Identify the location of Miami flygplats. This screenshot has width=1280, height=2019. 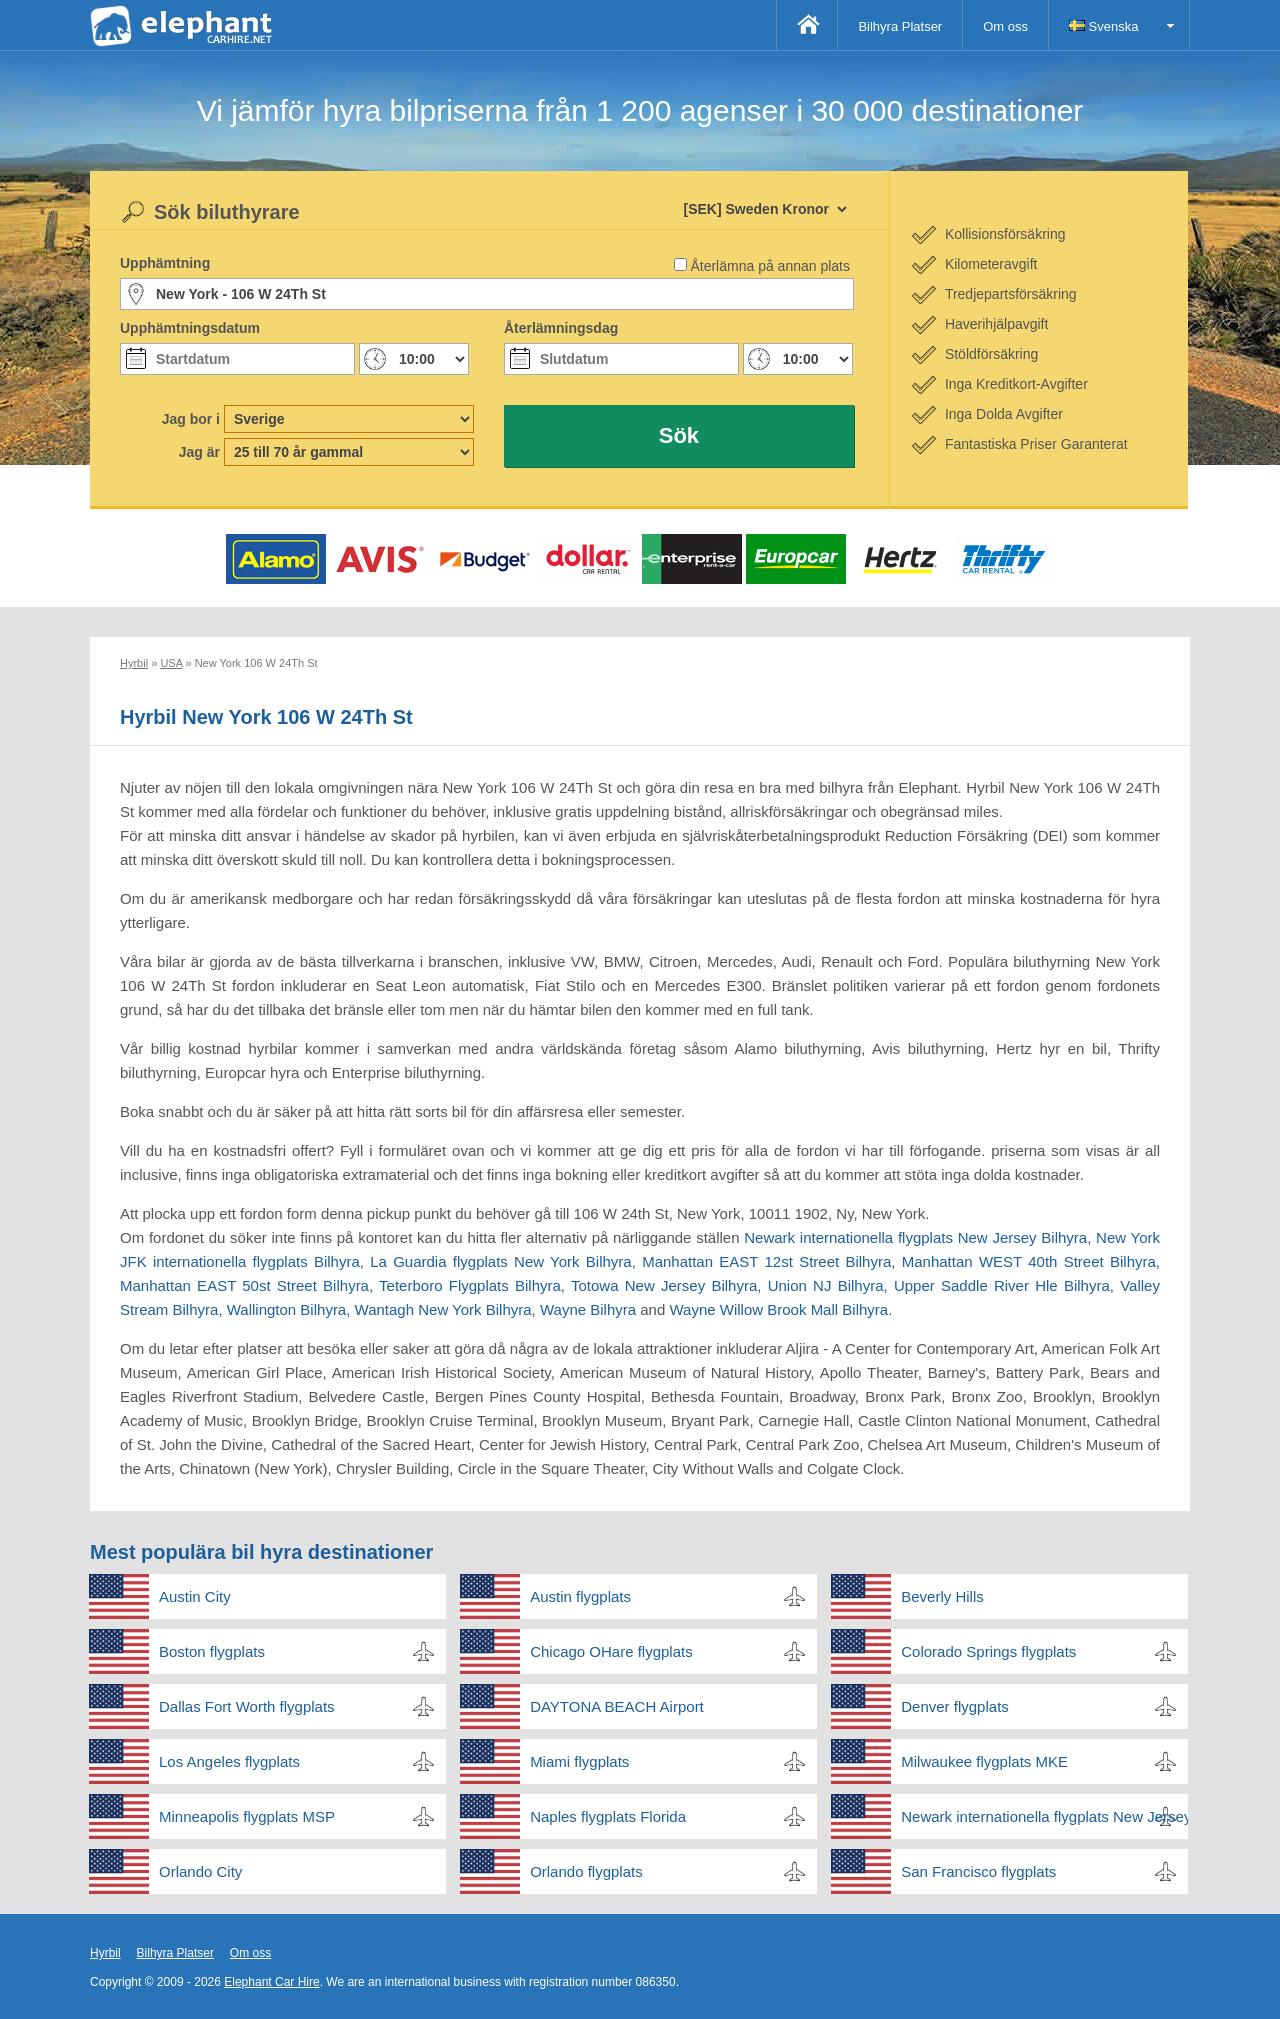
(579, 1761).